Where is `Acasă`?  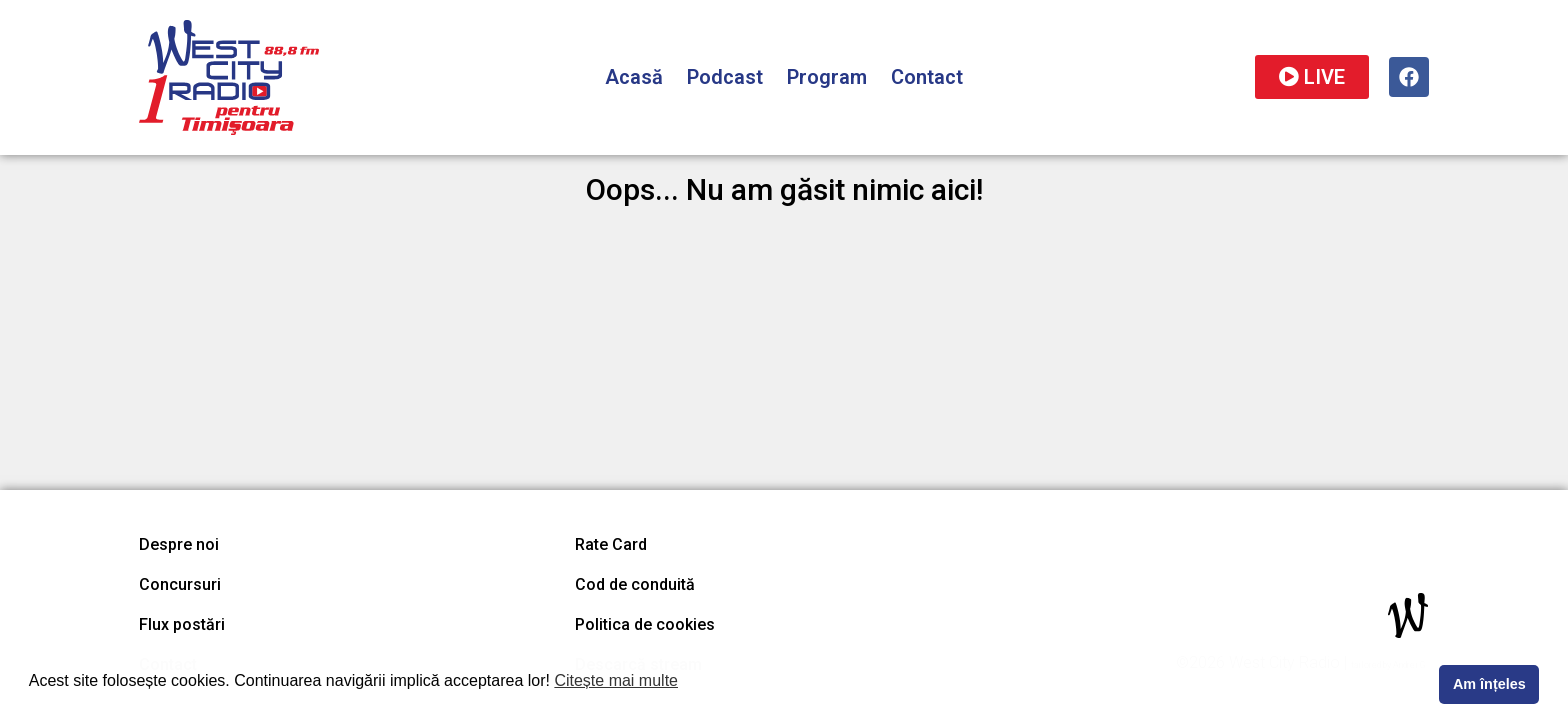
Acasă is located at coordinates (634, 77).